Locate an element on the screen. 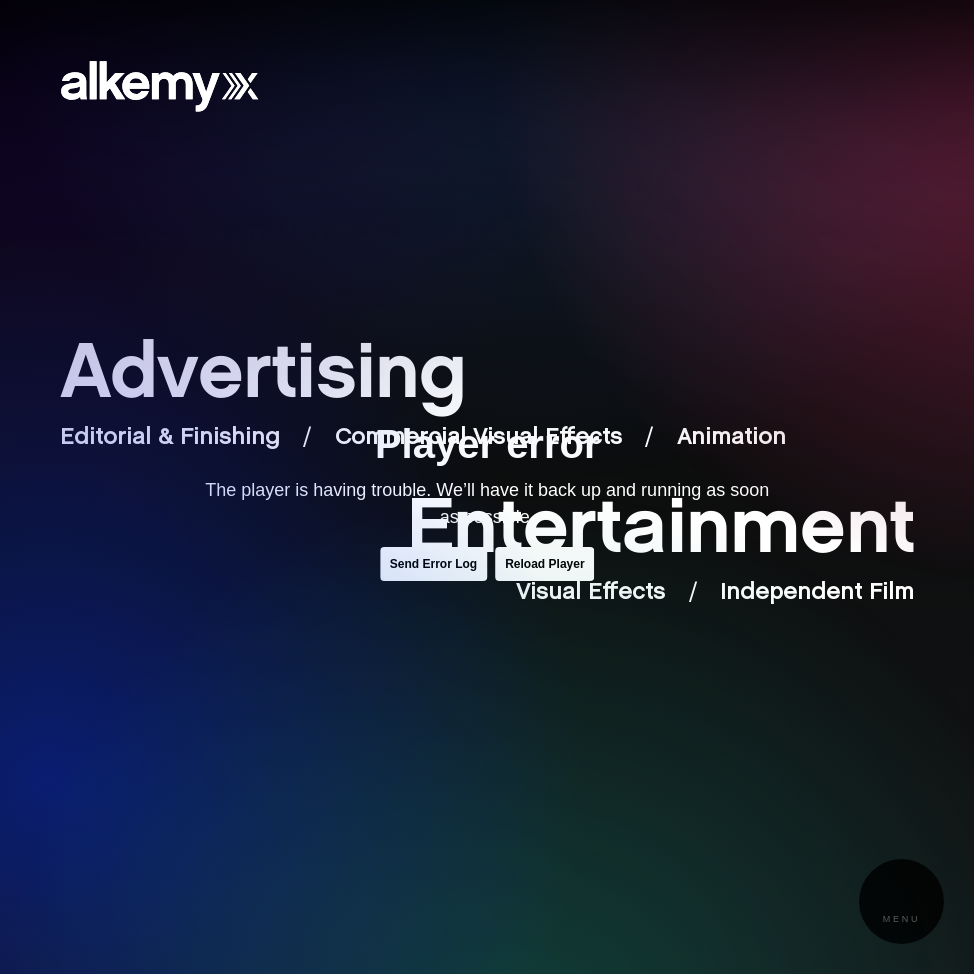 The image size is (974, 974). Editorial & Finishing is located at coordinates (170, 438).